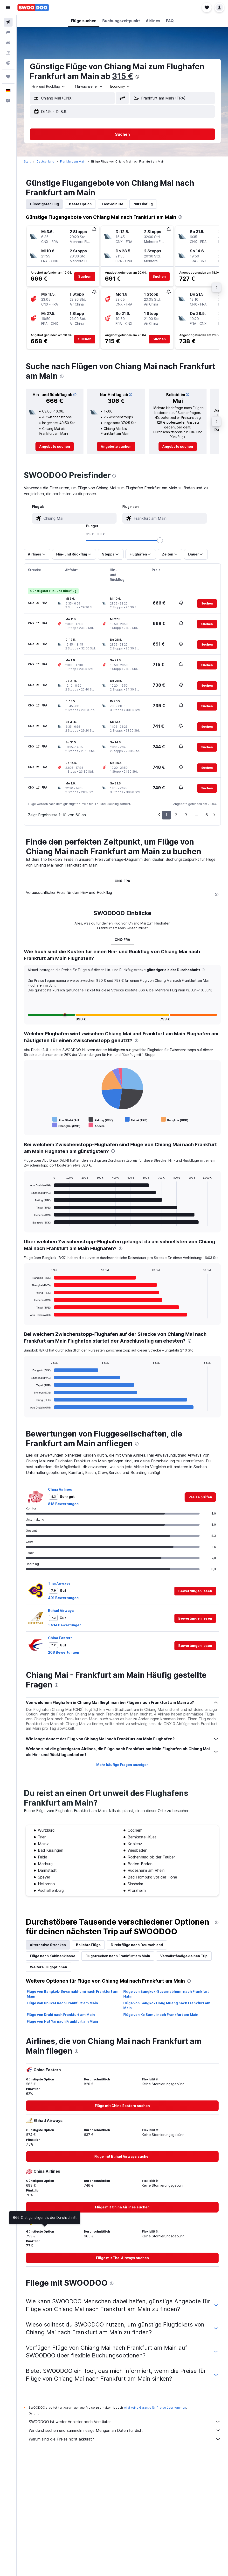 The height and width of the screenshot is (2576, 228). Describe the element at coordinates (27, 161) in the screenshot. I see `Start` at that location.